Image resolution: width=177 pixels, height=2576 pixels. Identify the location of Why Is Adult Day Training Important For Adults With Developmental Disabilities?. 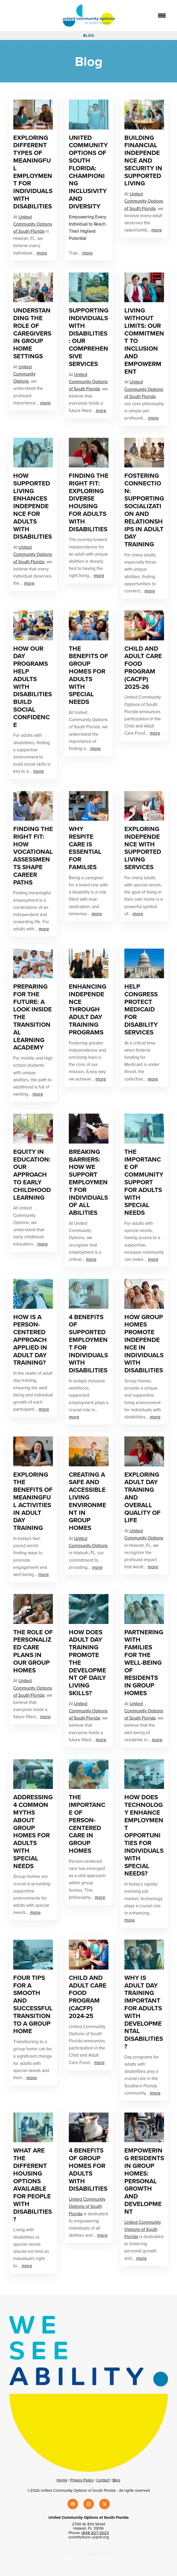
(143, 2012).